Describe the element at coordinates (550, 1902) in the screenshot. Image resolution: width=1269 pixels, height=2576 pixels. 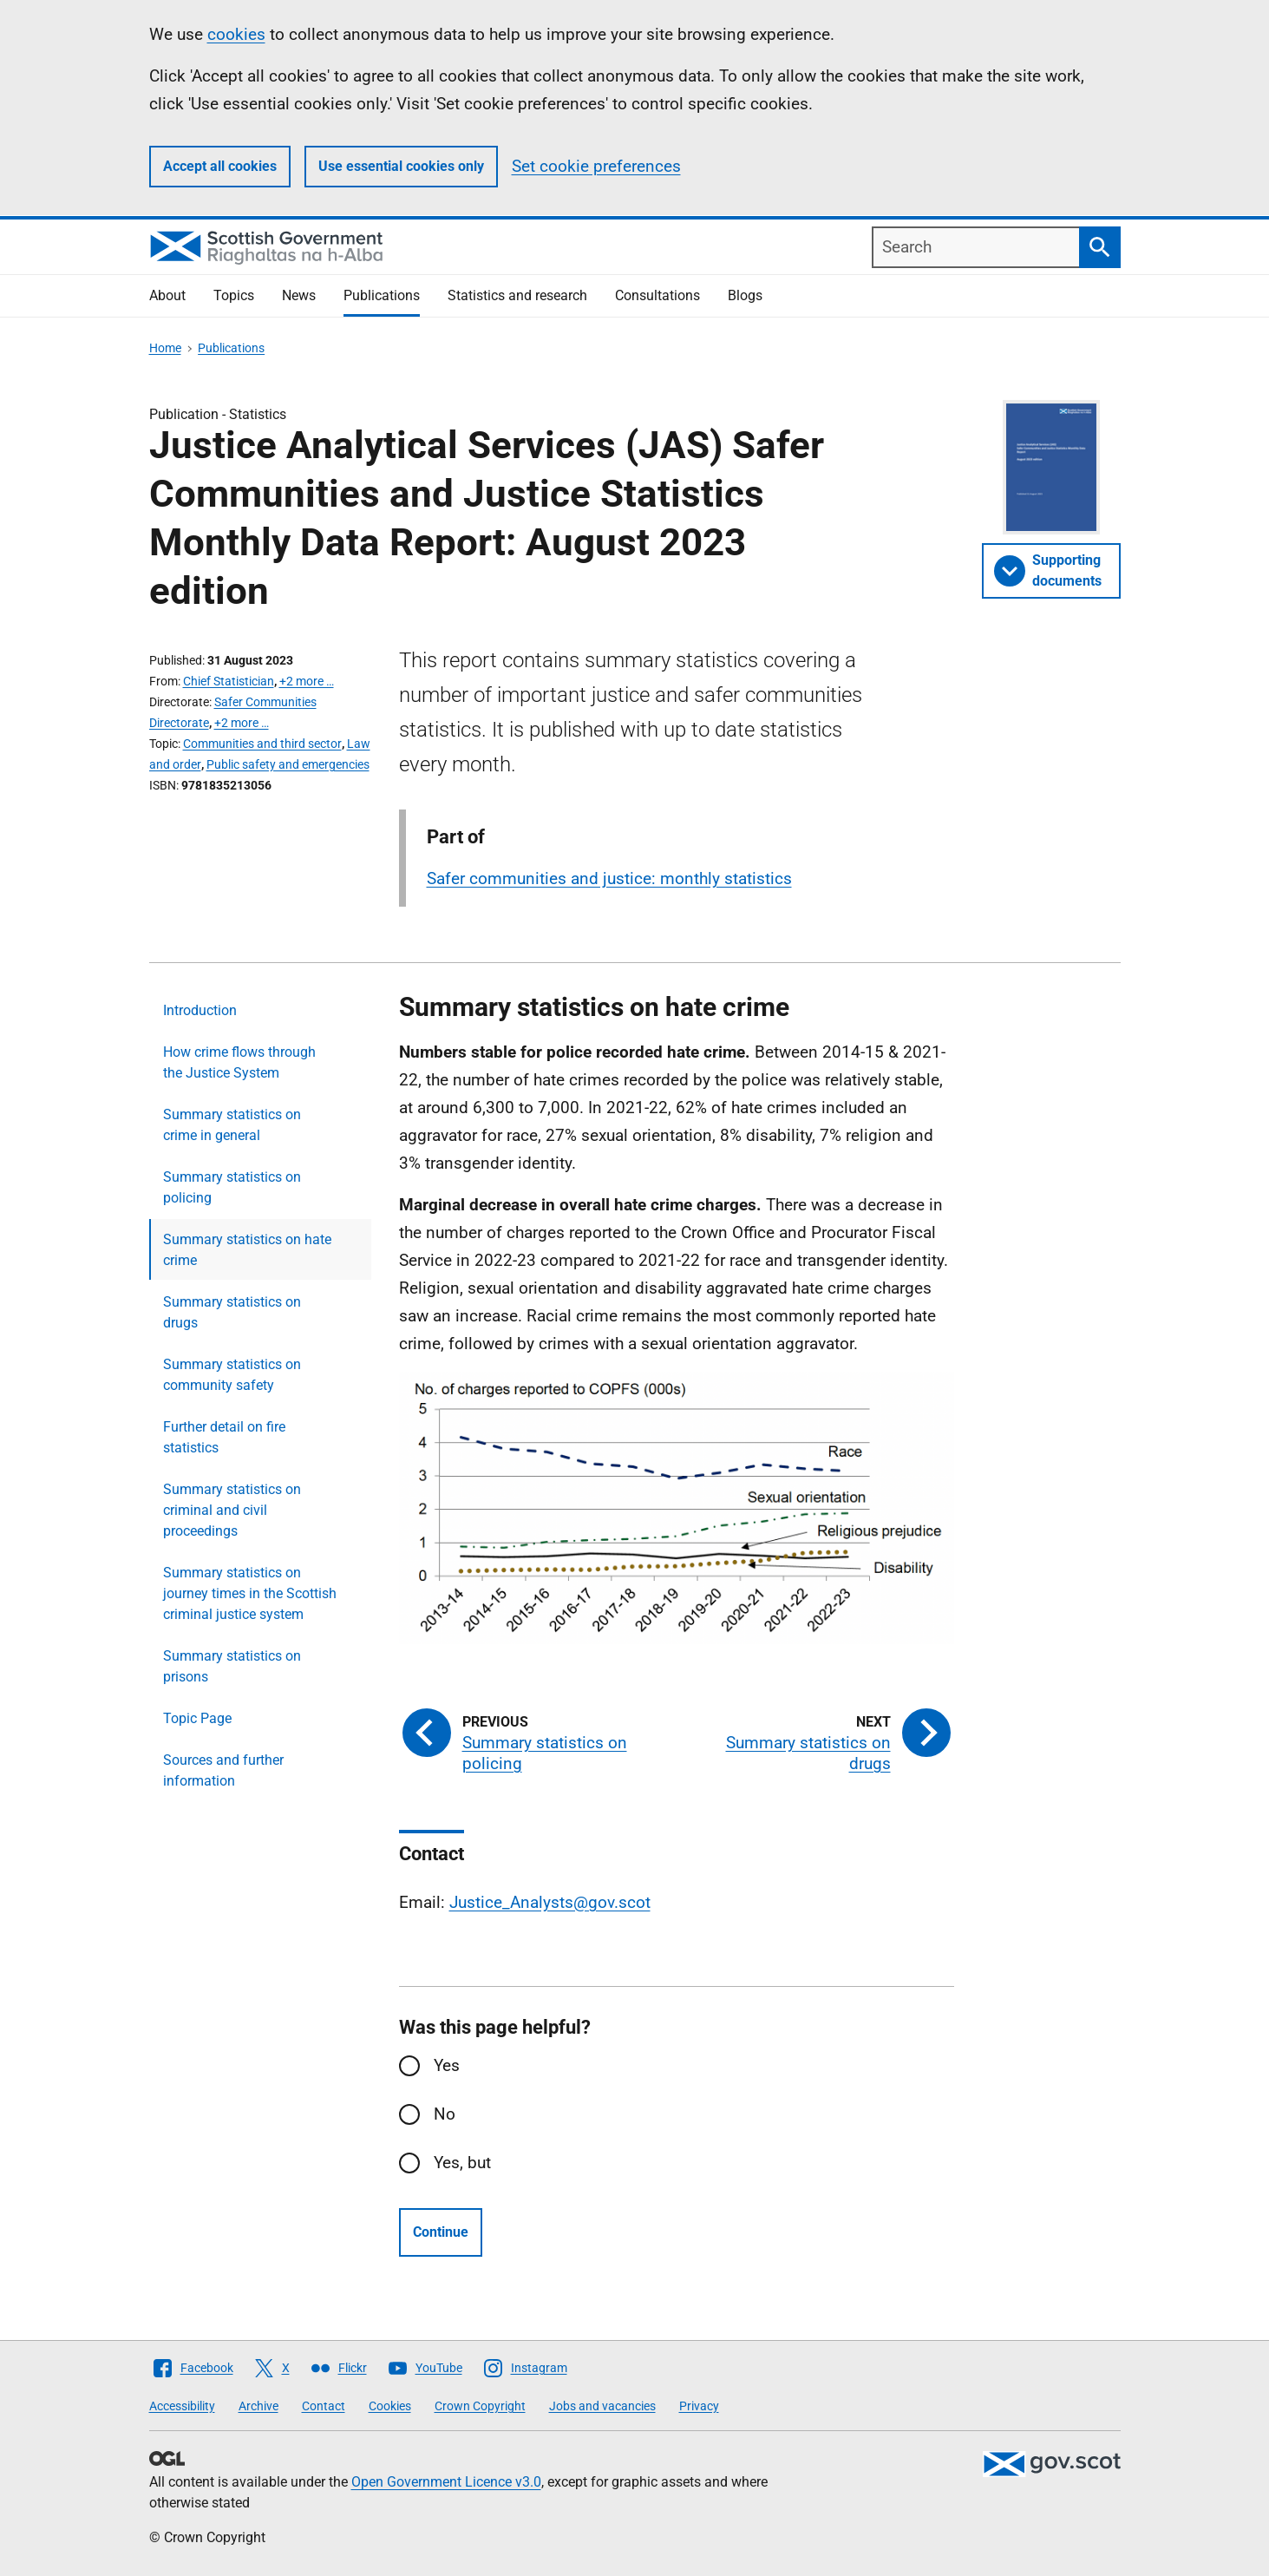
I see `Justice_Analysts@gov.scot` at that location.